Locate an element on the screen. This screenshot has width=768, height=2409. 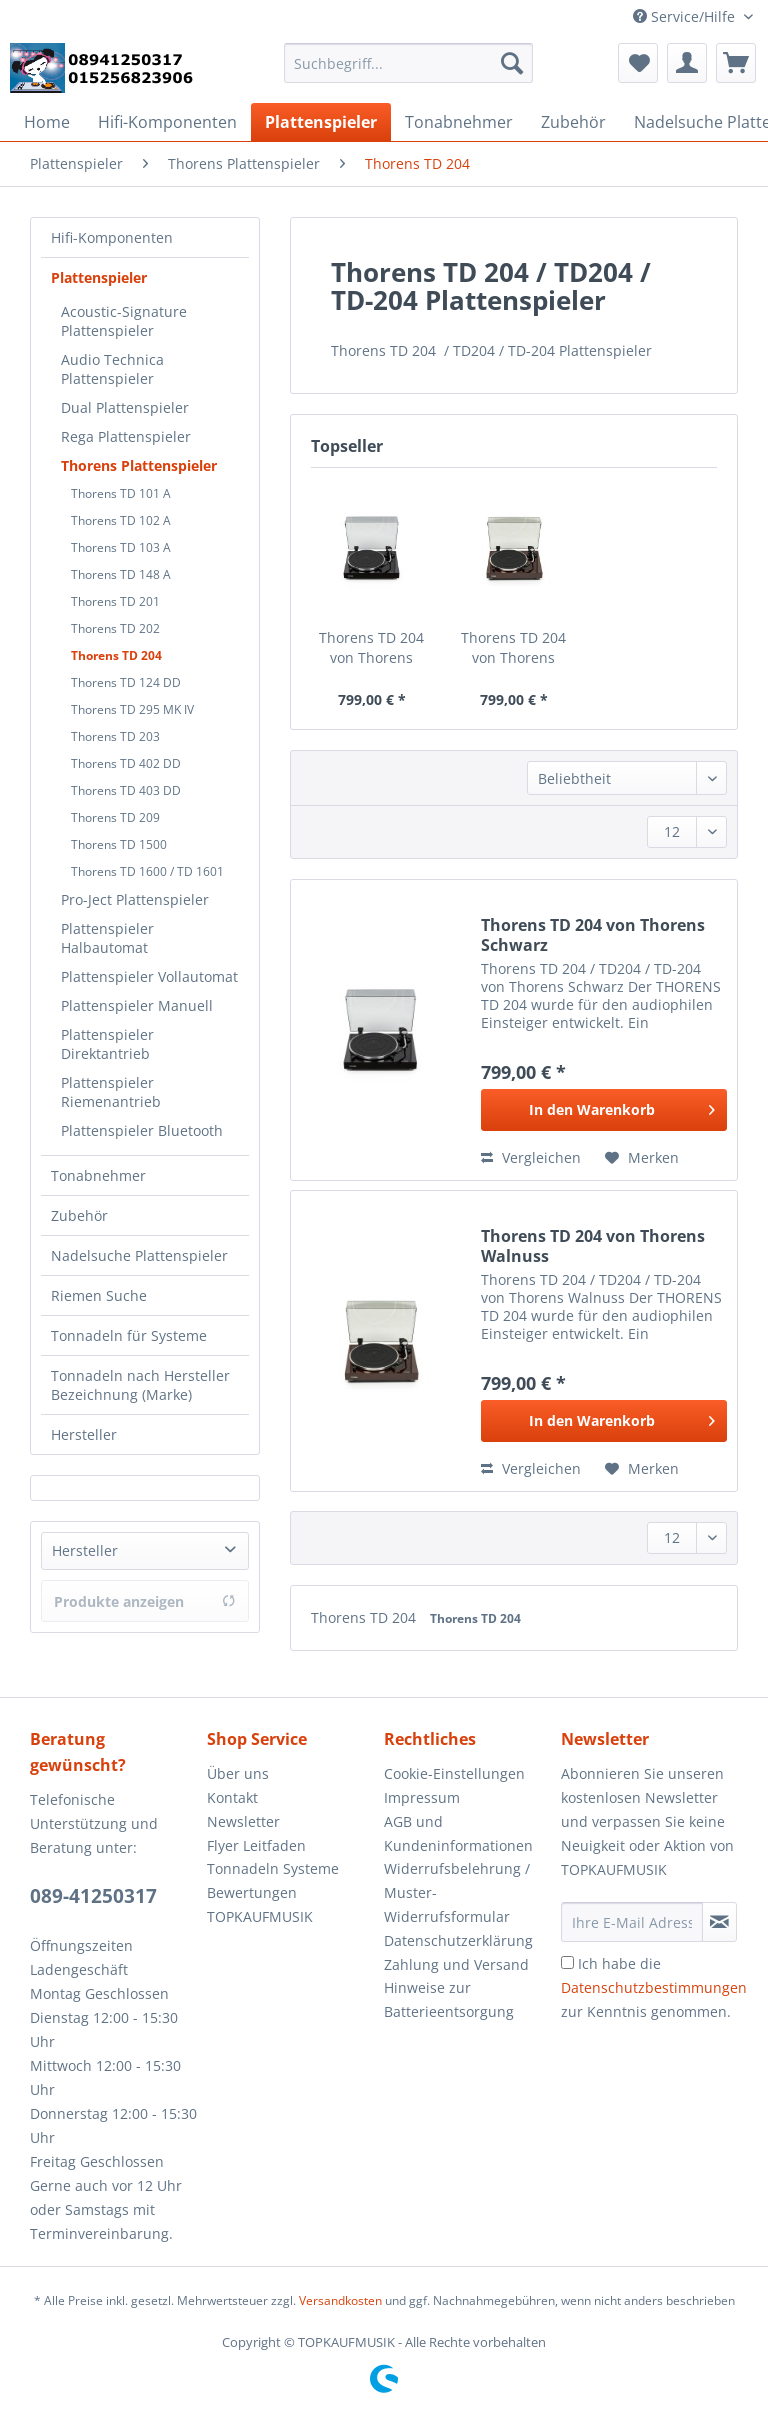
[menuitem] is located at coordinates (409, 72).